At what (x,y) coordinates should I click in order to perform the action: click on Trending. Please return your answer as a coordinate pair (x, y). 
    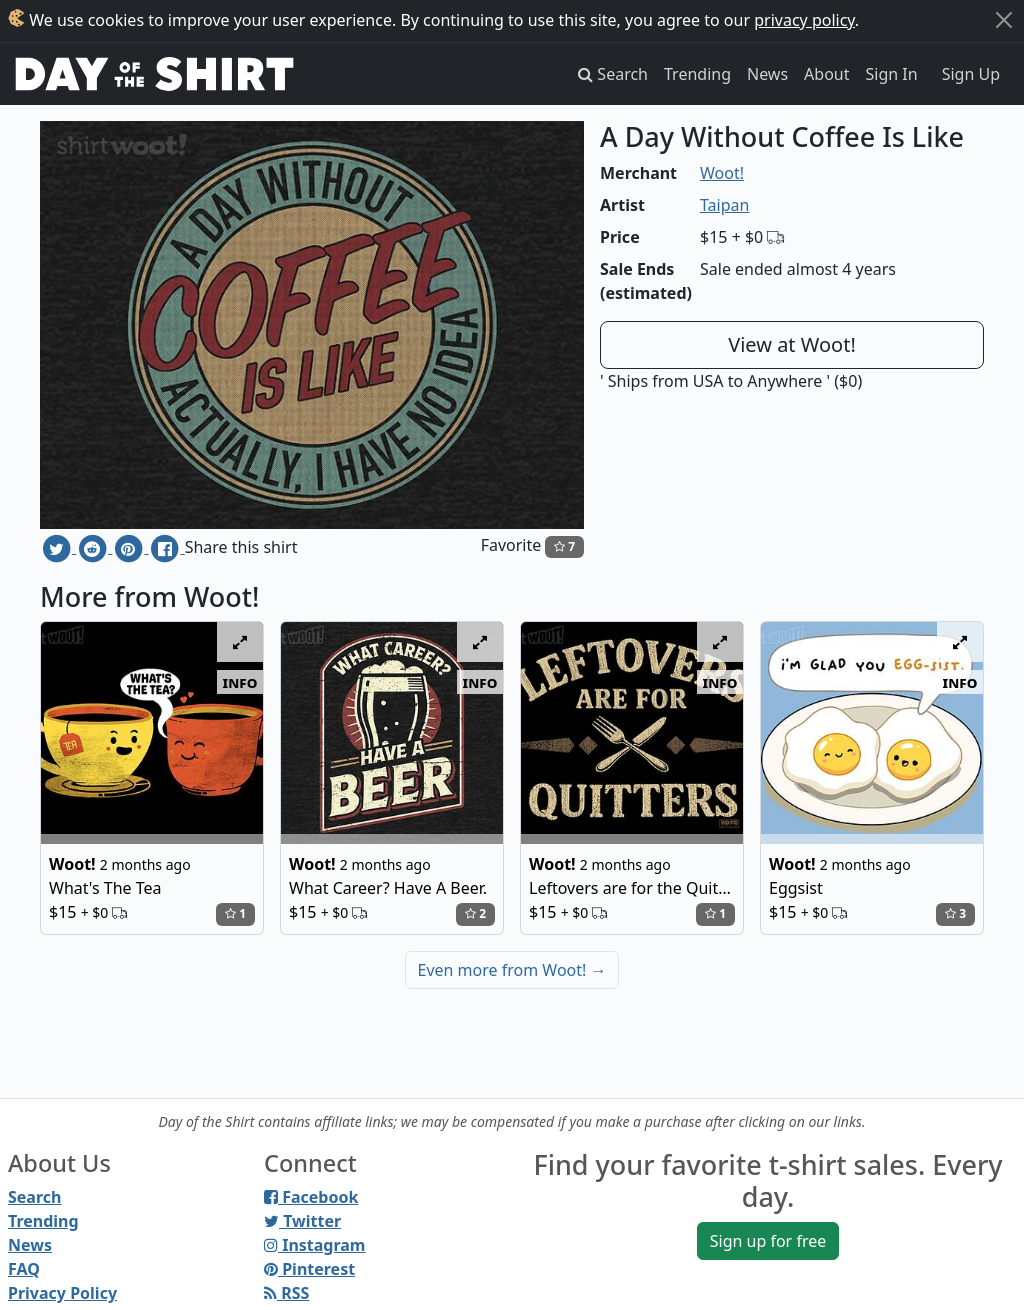
    Looking at the image, I should click on (697, 74).